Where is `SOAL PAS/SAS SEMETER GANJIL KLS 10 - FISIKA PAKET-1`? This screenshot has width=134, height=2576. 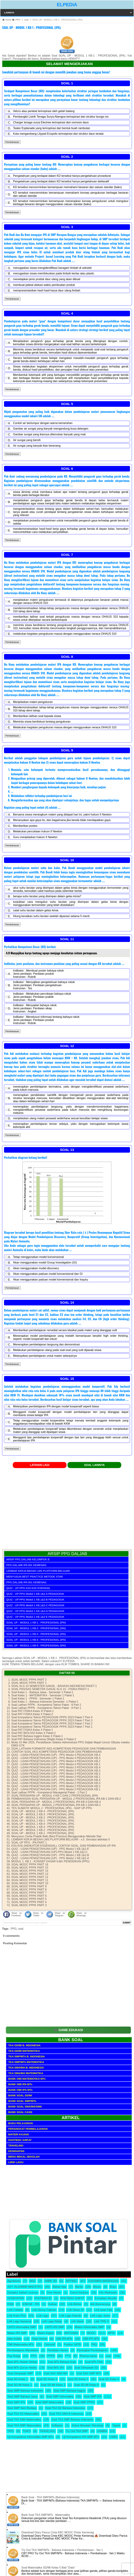 SOAL PAS/SAS SEMETER GANJIL KLS 10 - FISIKA PAKET-1 is located at coordinates (50, 1689).